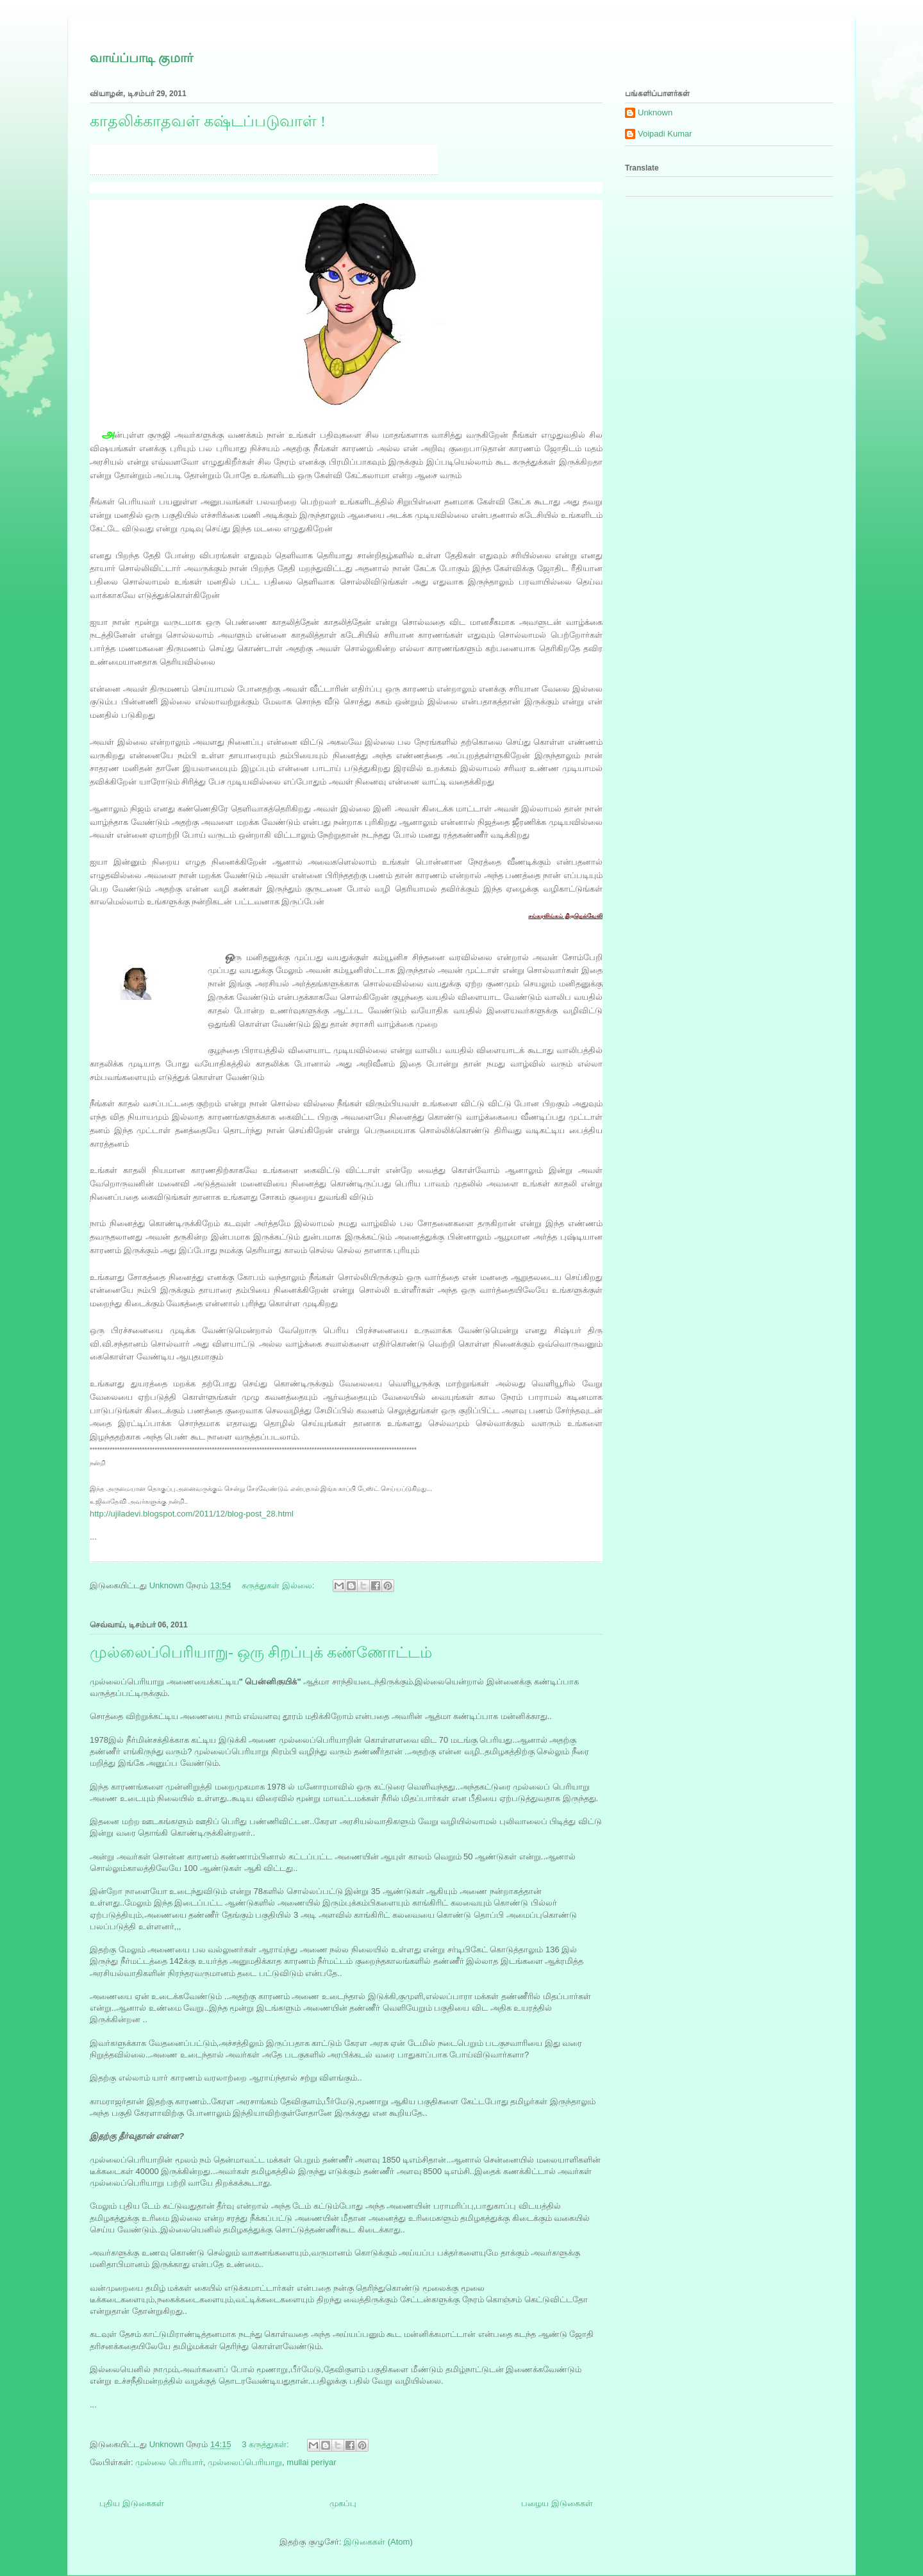  What do you see at coordinates (266, 2444) in the screenshot?
I see `3 கருத்துகள்:` at bounding box center [266, 2444].